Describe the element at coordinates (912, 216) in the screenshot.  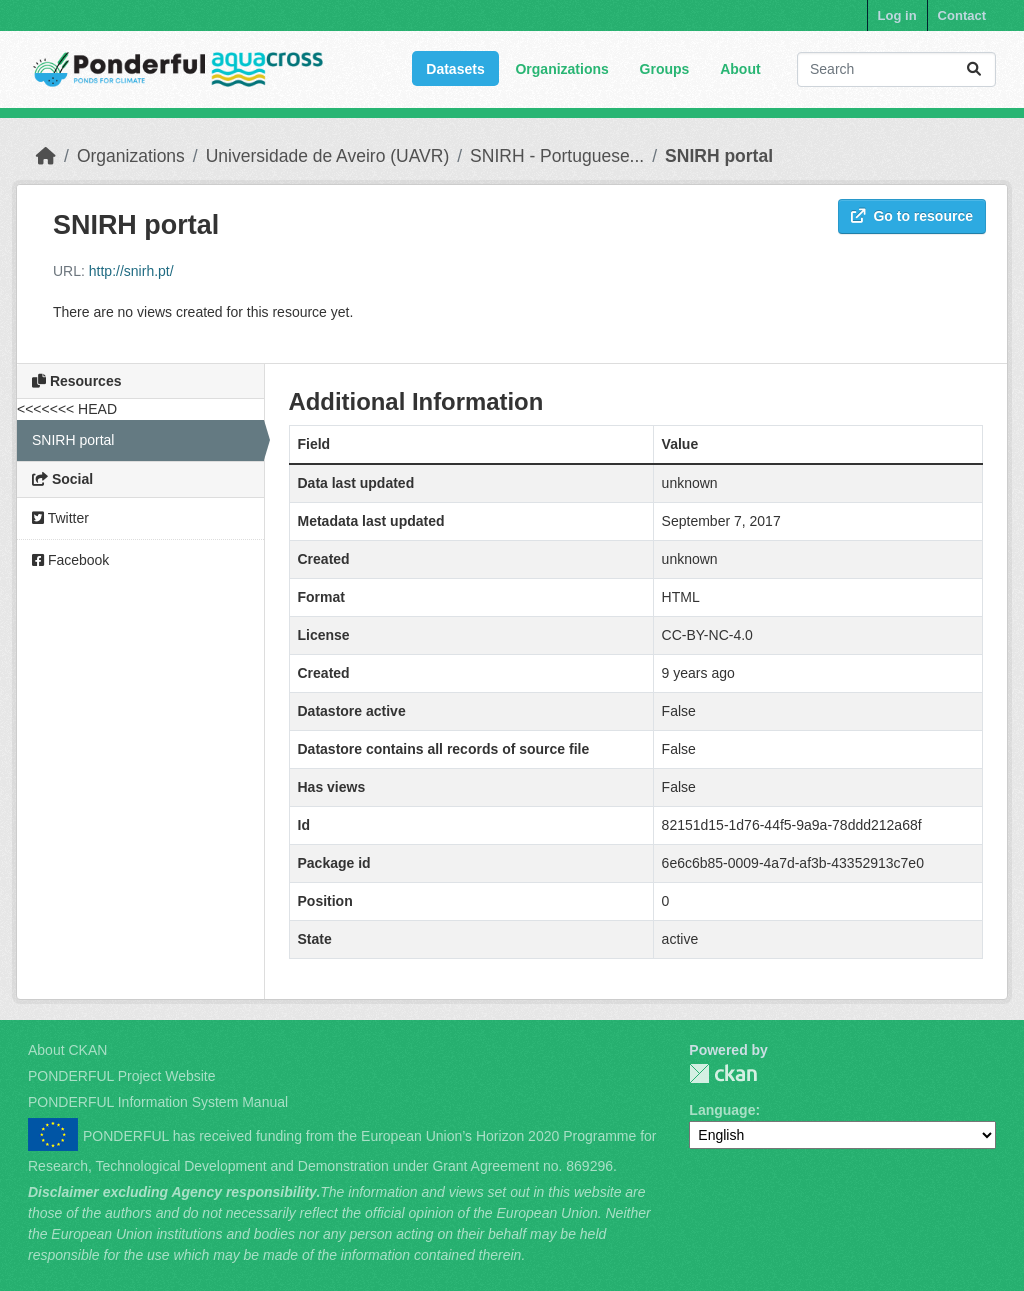
I see `Go to resource` at that location.